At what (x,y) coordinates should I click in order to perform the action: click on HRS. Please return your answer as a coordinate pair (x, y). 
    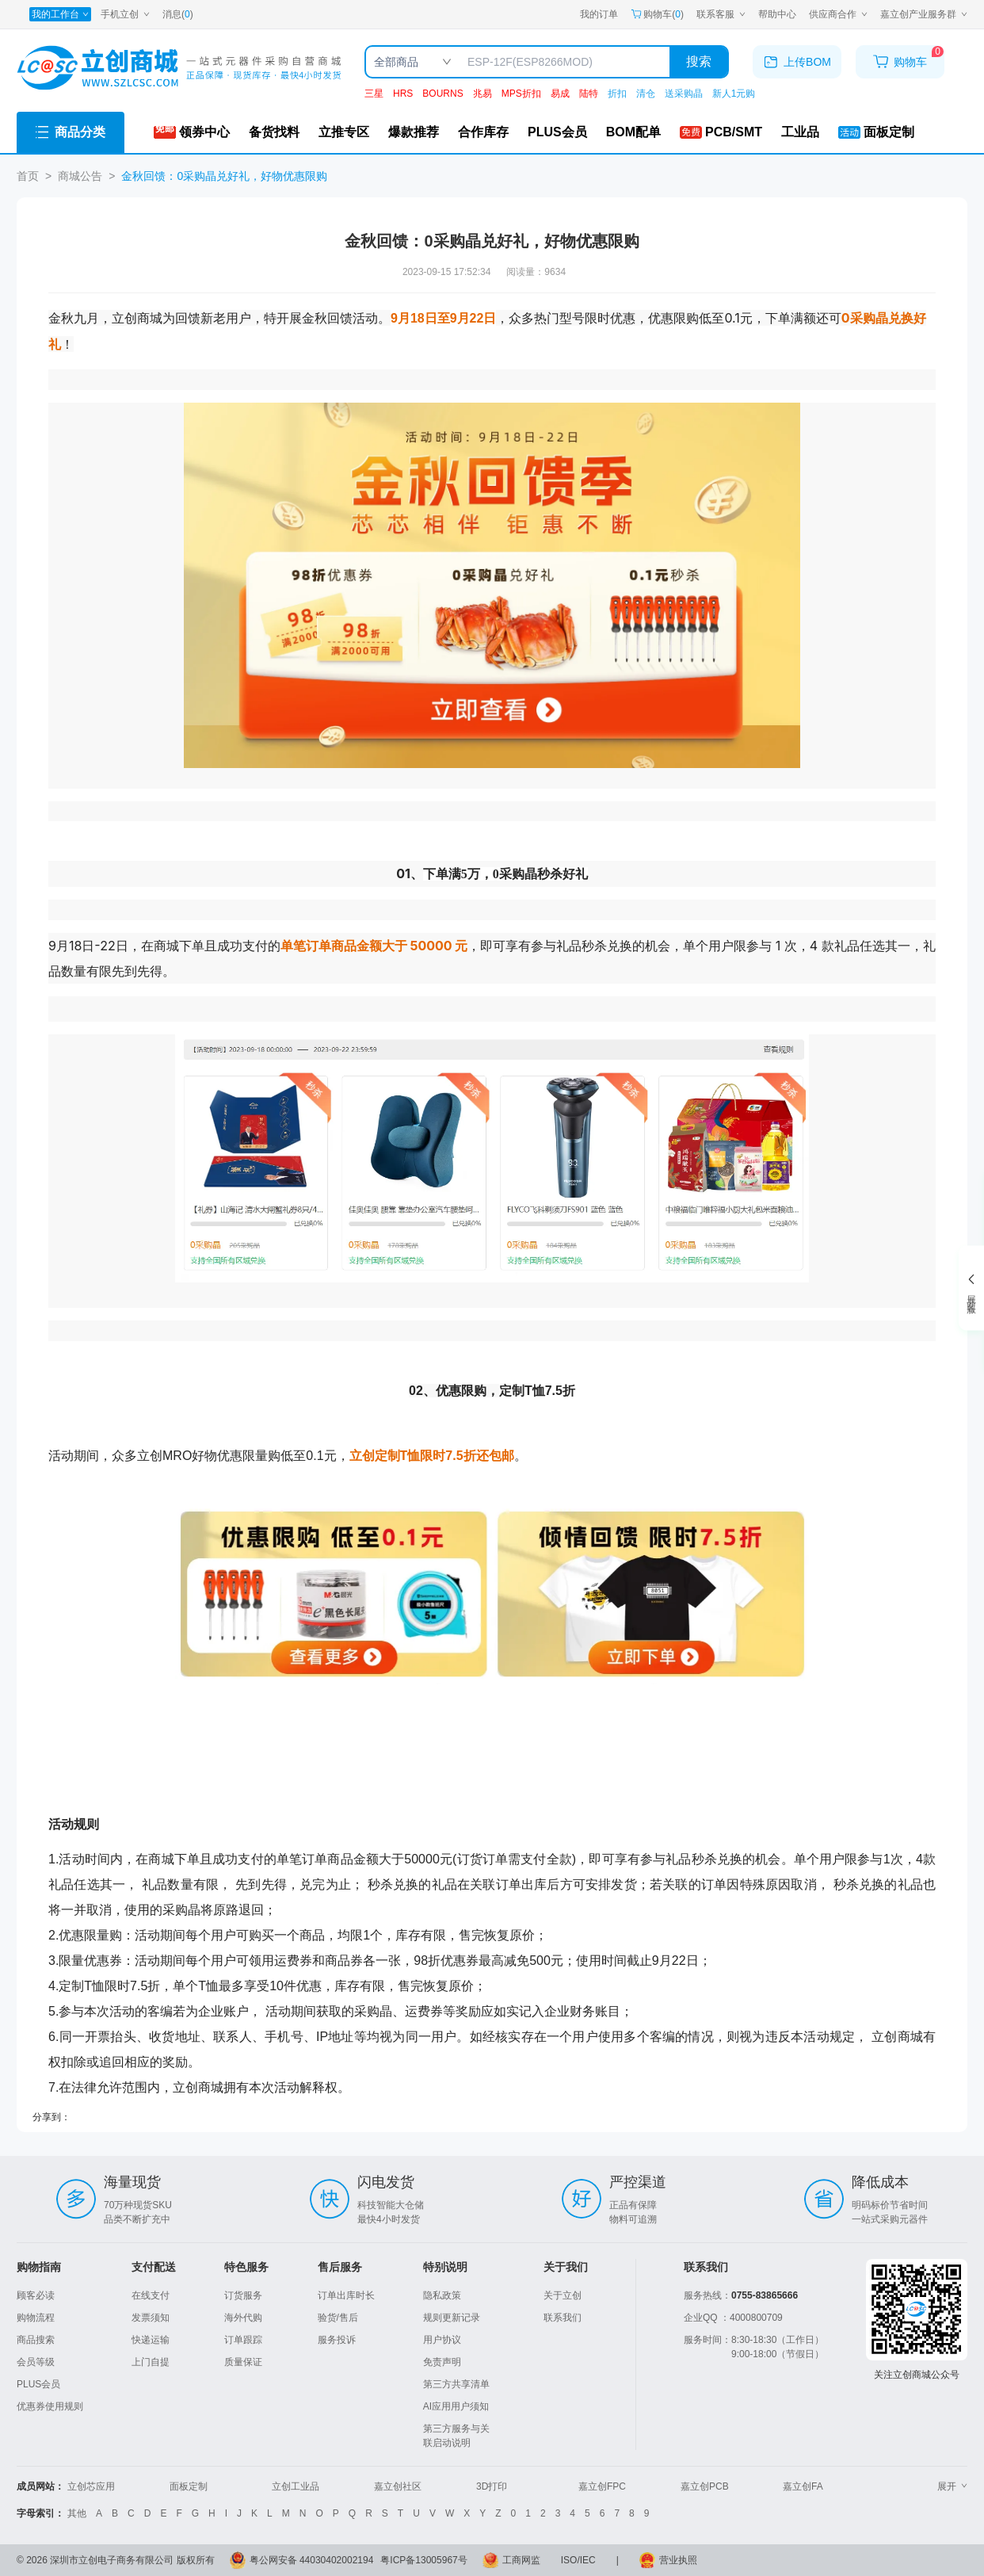
    Looking at the image, I should click on (403, 93).